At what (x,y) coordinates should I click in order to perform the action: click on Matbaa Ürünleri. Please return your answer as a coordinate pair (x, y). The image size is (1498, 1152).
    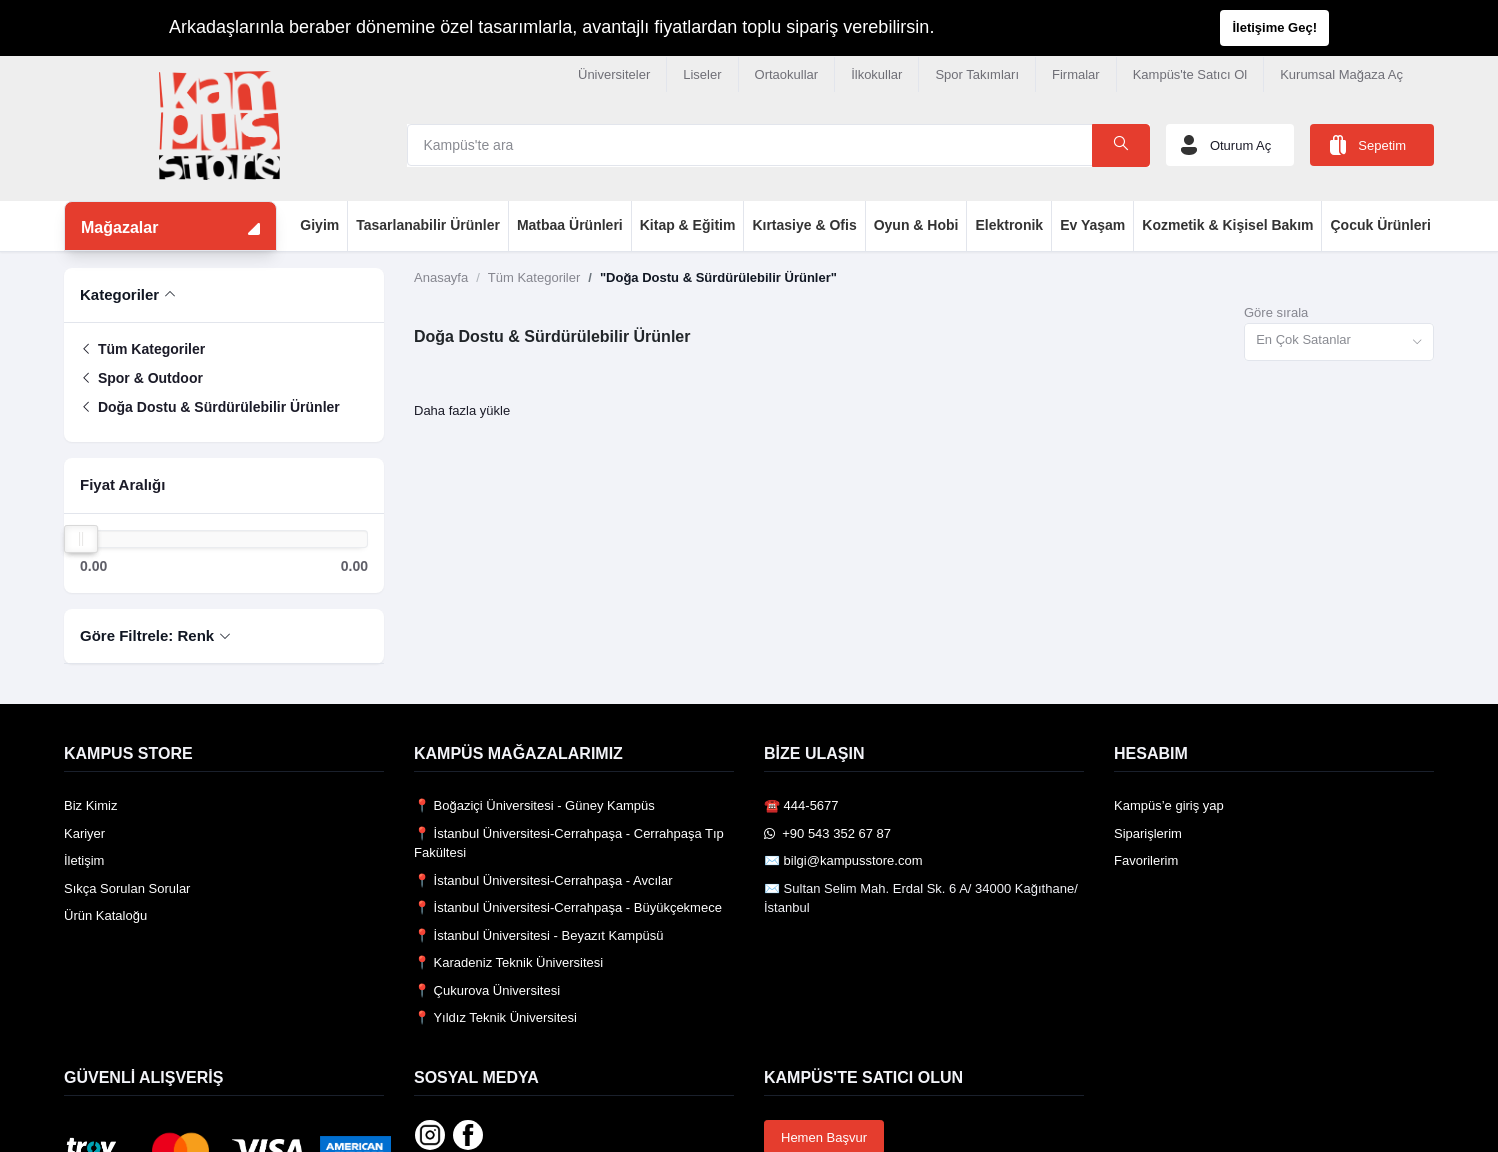
    Looking at the image, I should click on (570, 225).